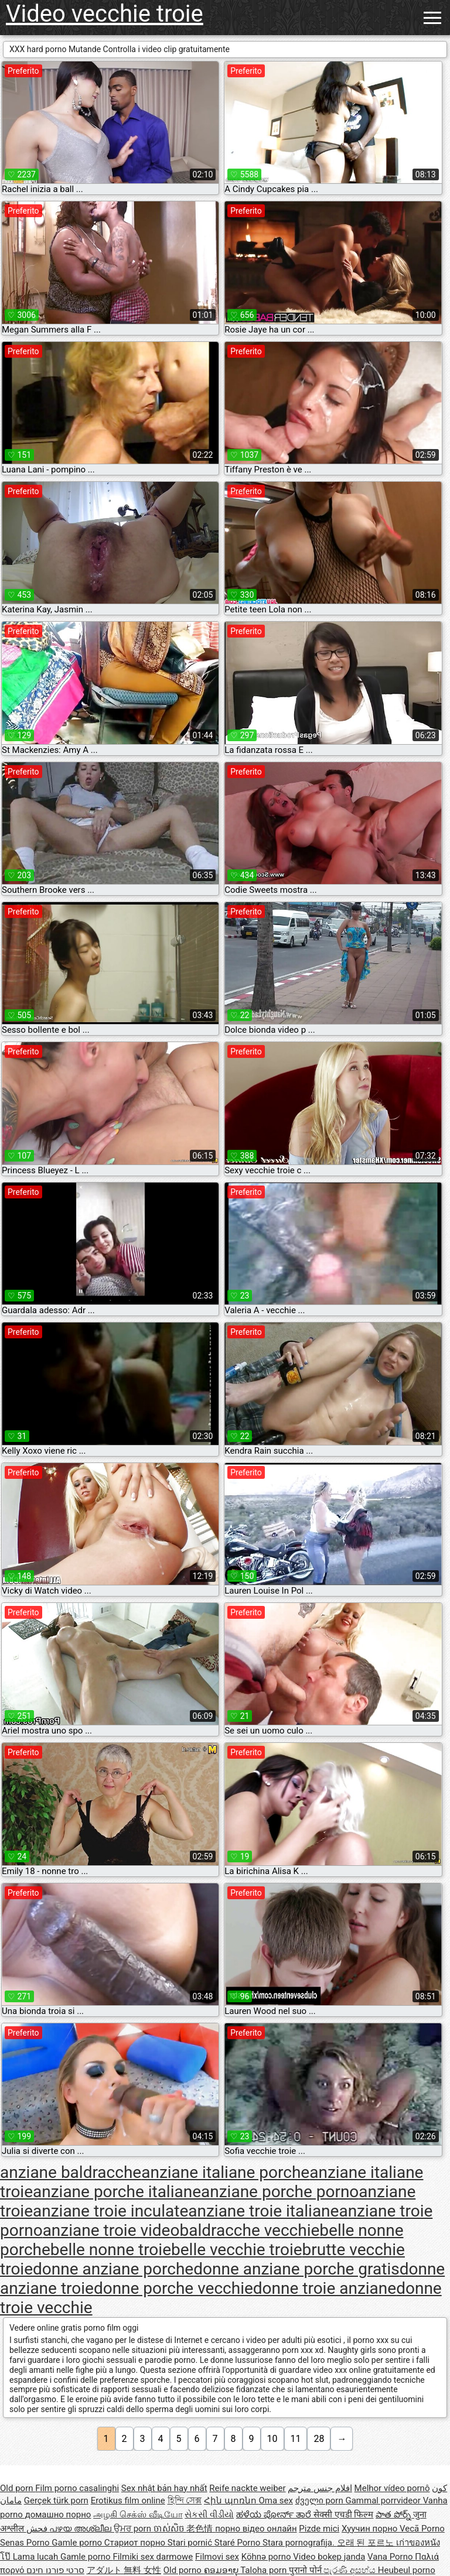 Image resolution: width=450 pixels, height=2576 pixels. I want to click on 10, so click(272, 2438).